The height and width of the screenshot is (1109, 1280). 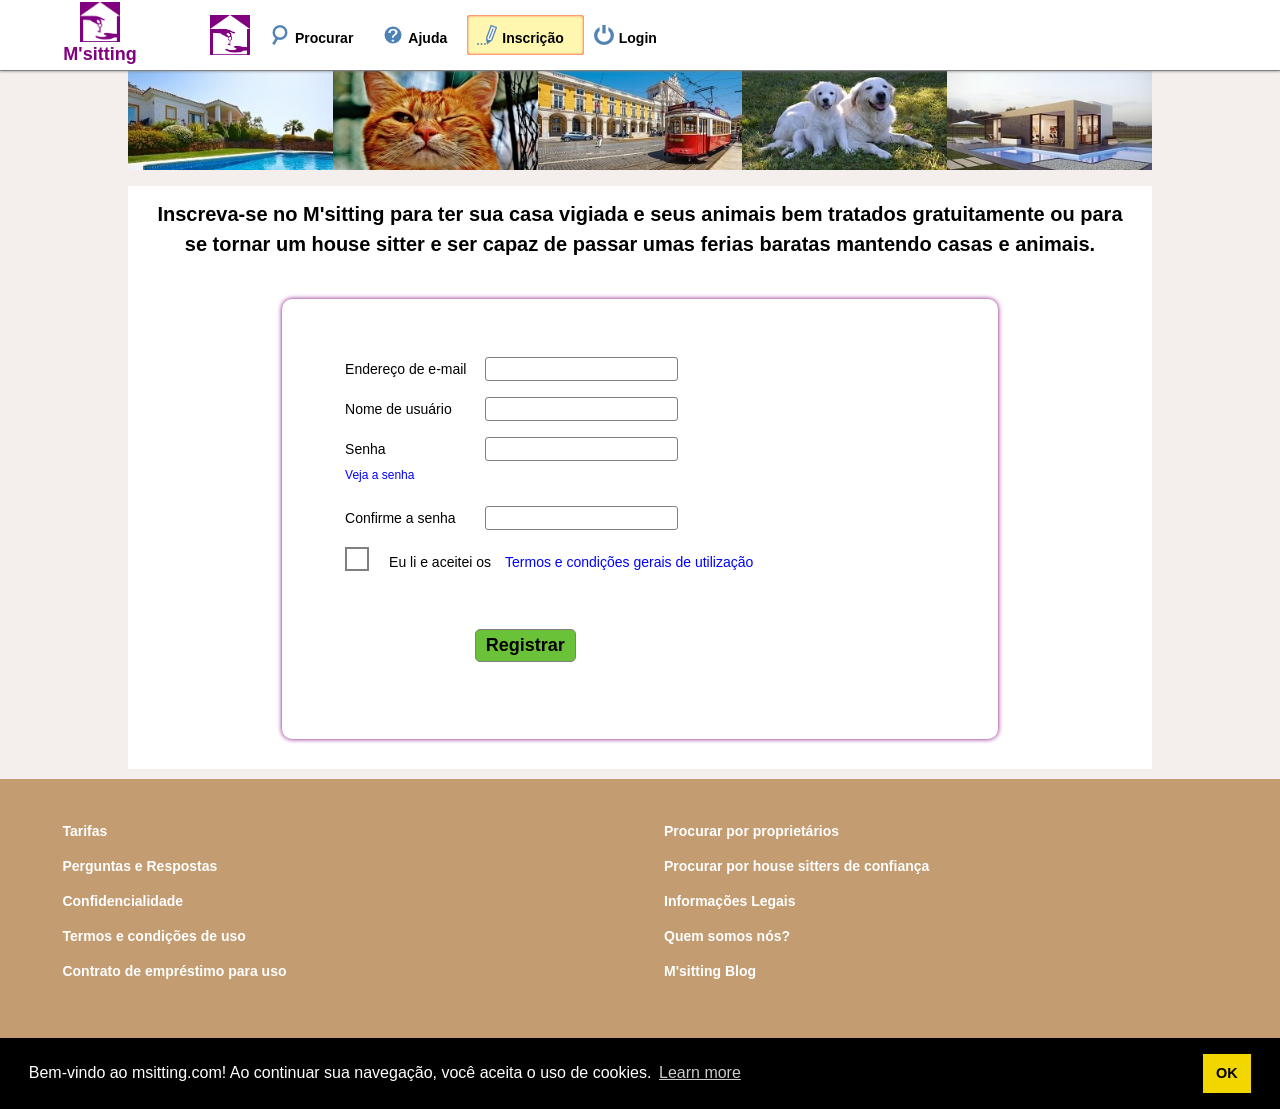 I want to click on Termos e condições gerais de utilização, so click(x=629, y=562).